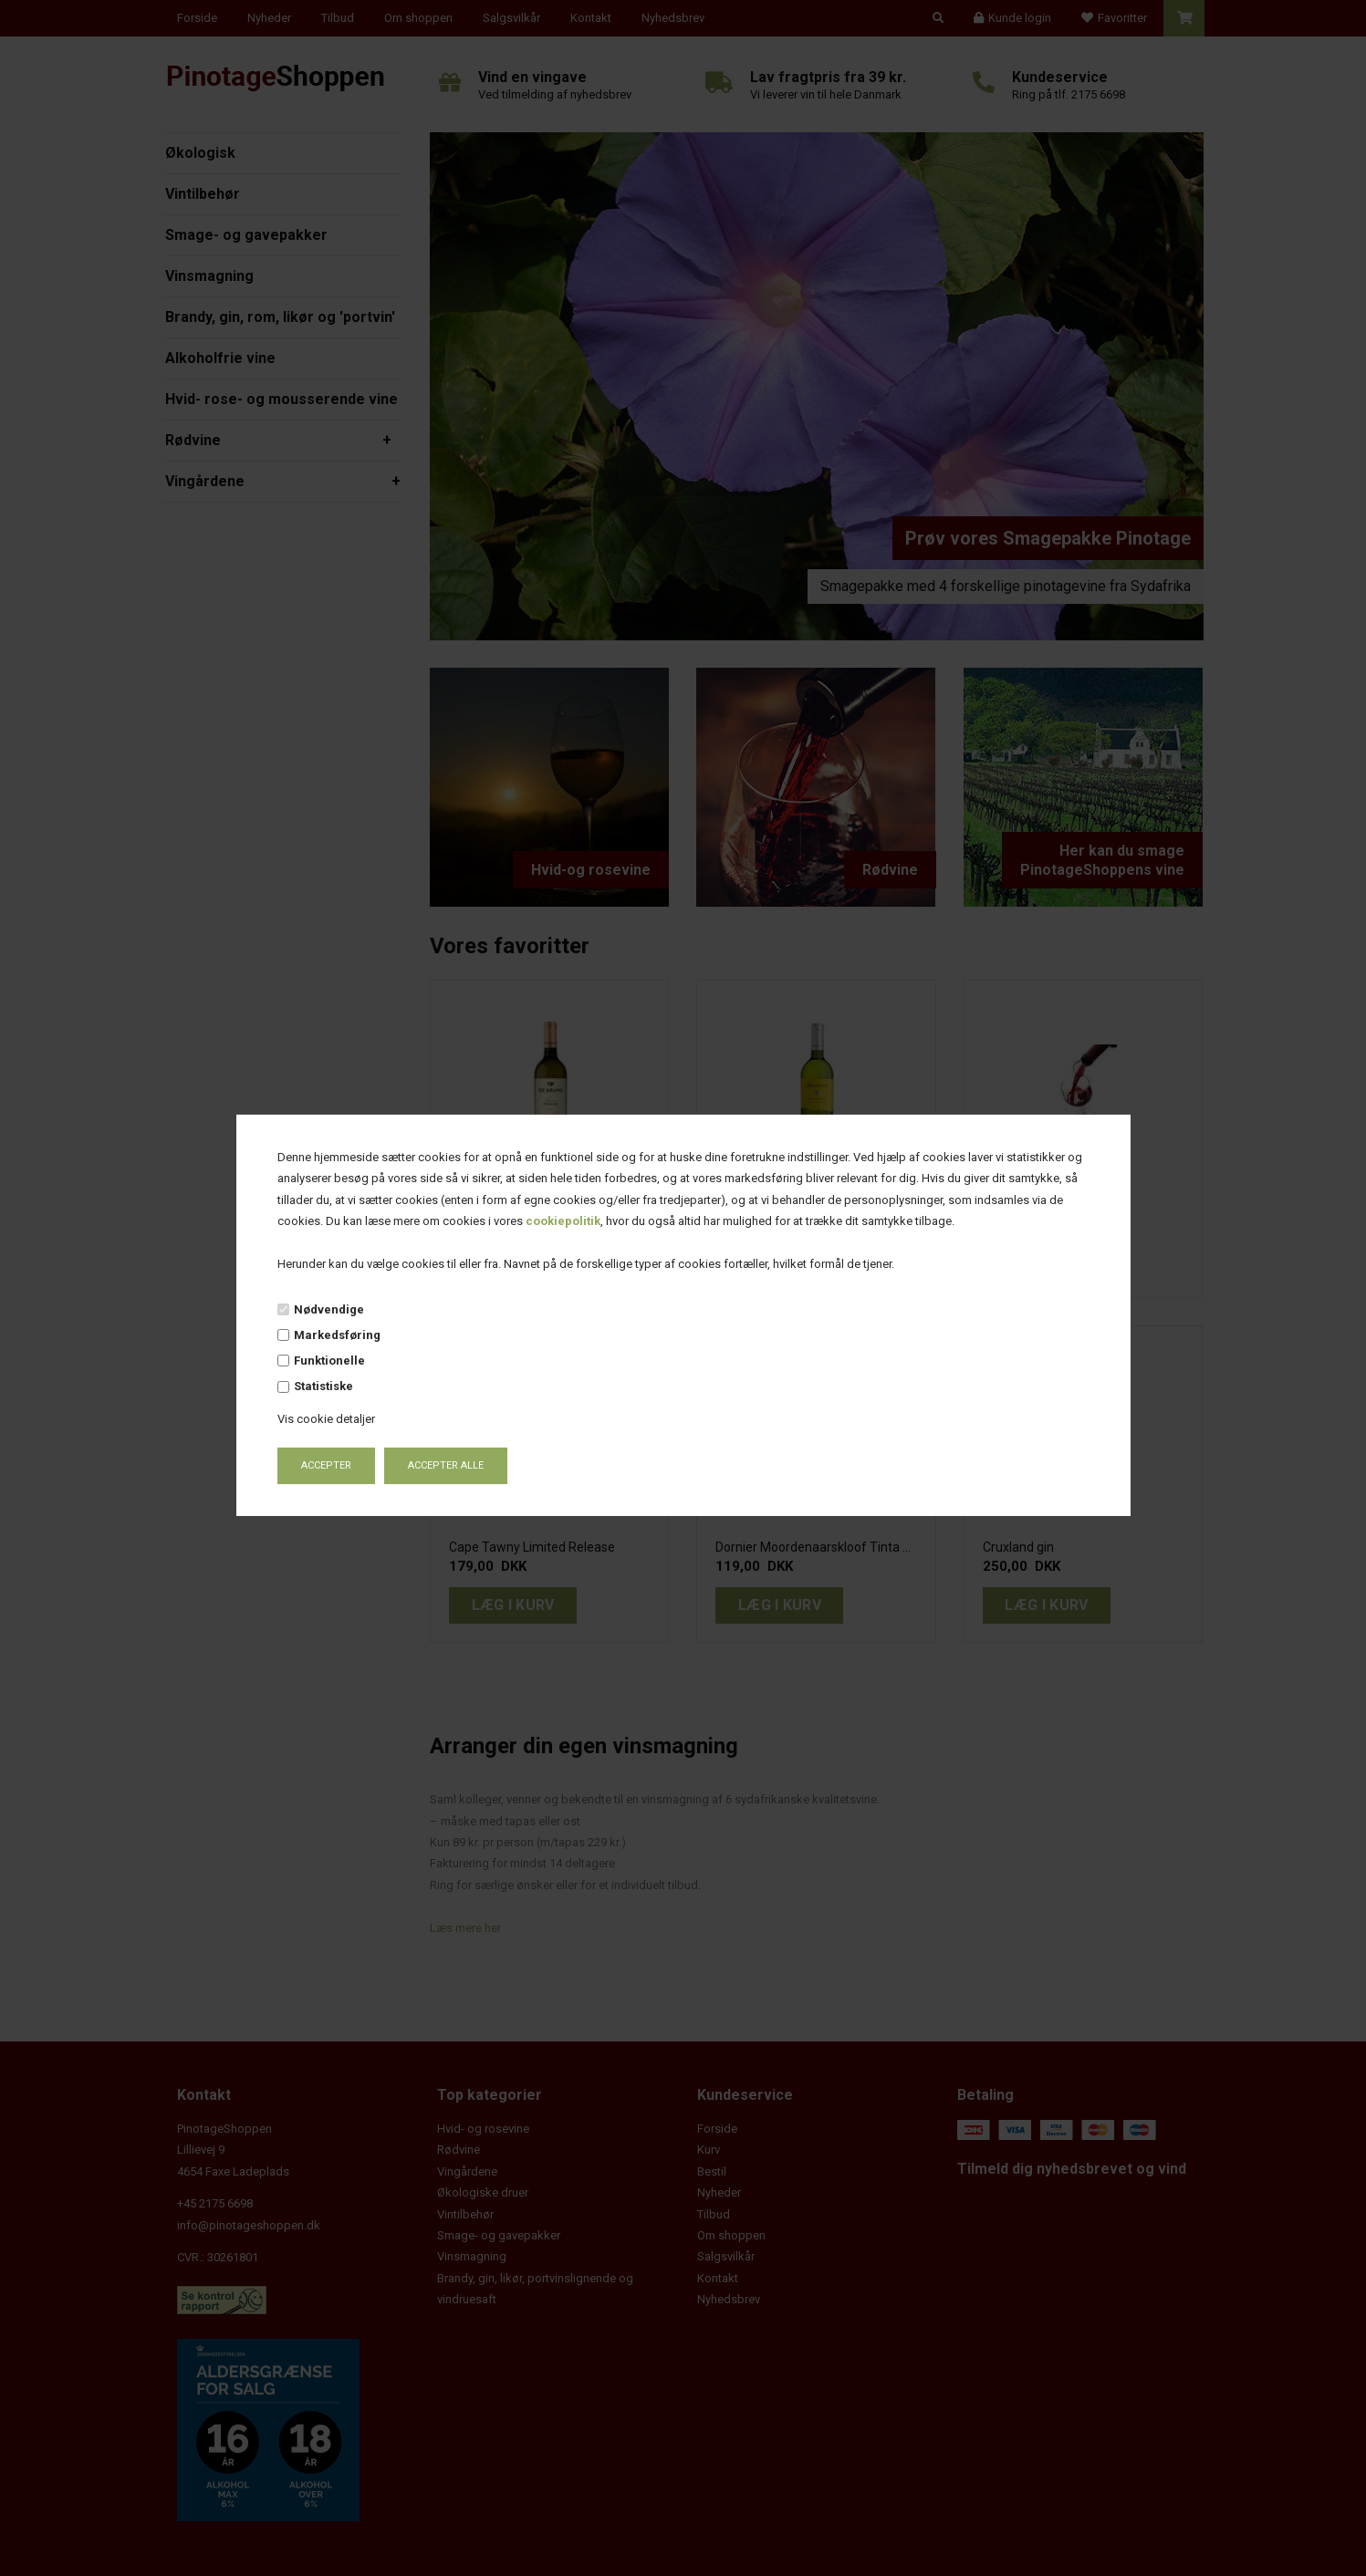 Image resolution: width=1366 pixels, height=2576 pixels. I want to click on Statistiske, so click(323, 1386).